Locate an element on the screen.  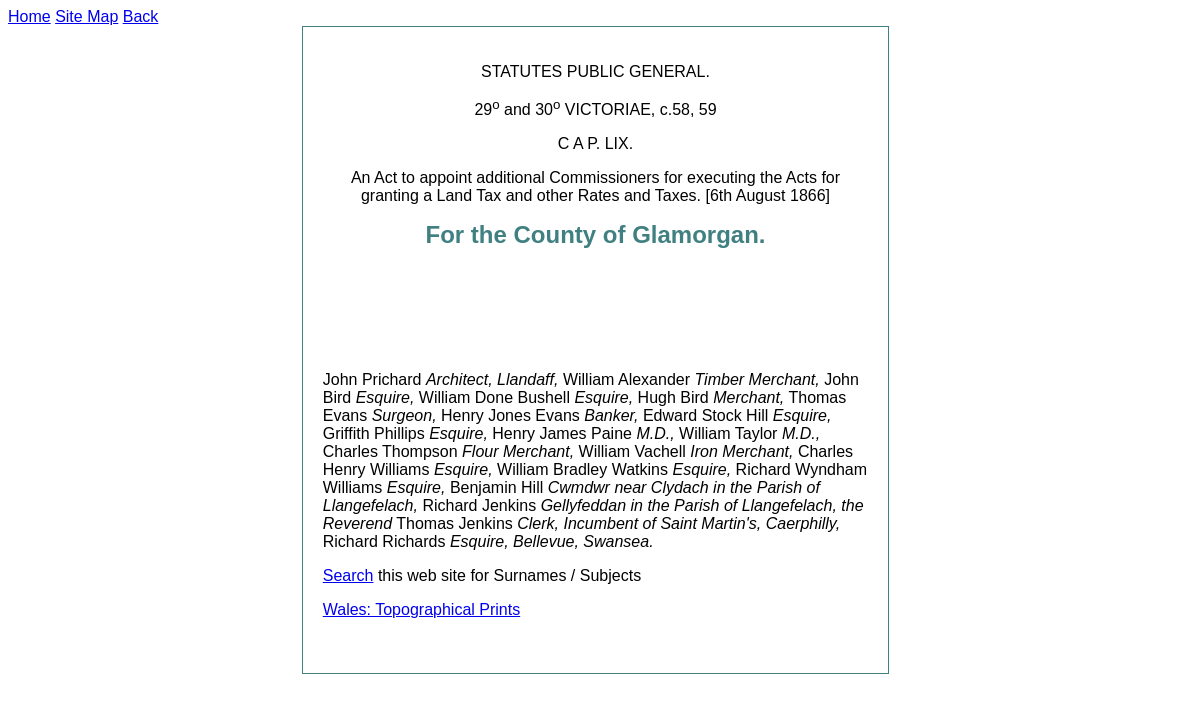
Back is located at coordinates (141, 16).